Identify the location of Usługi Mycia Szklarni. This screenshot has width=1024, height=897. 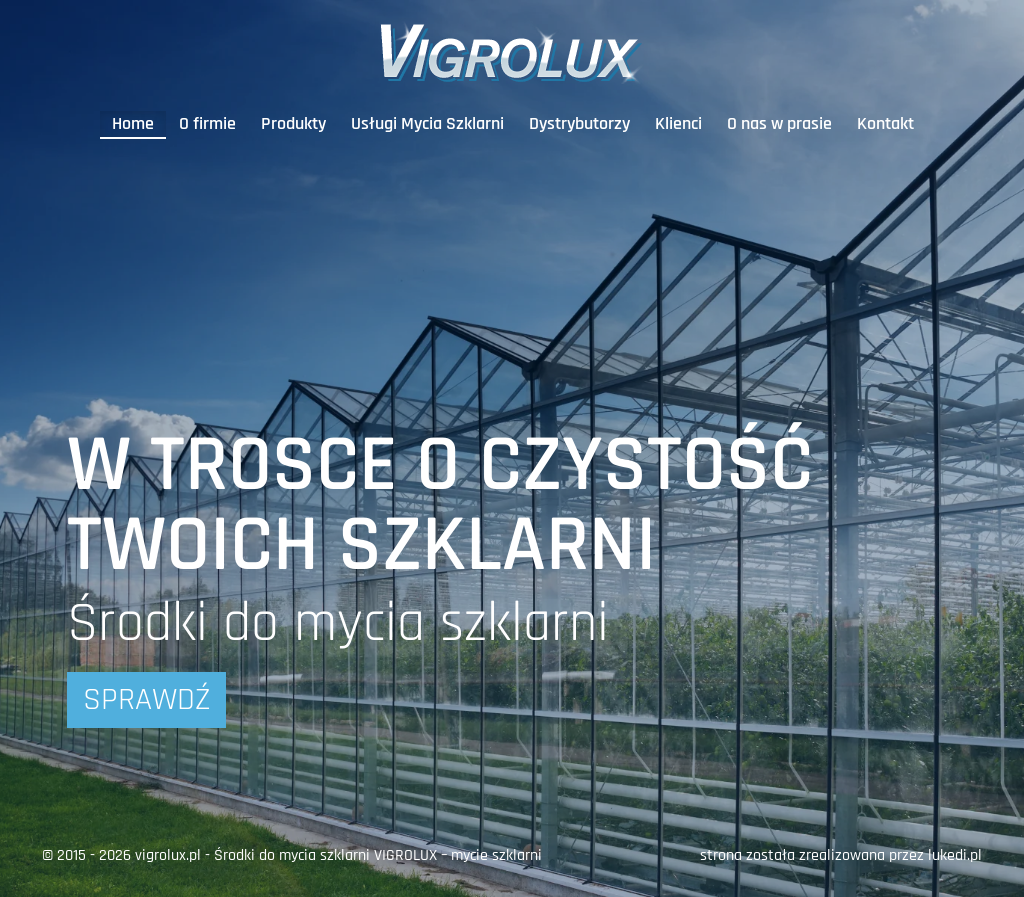
(427, 123).